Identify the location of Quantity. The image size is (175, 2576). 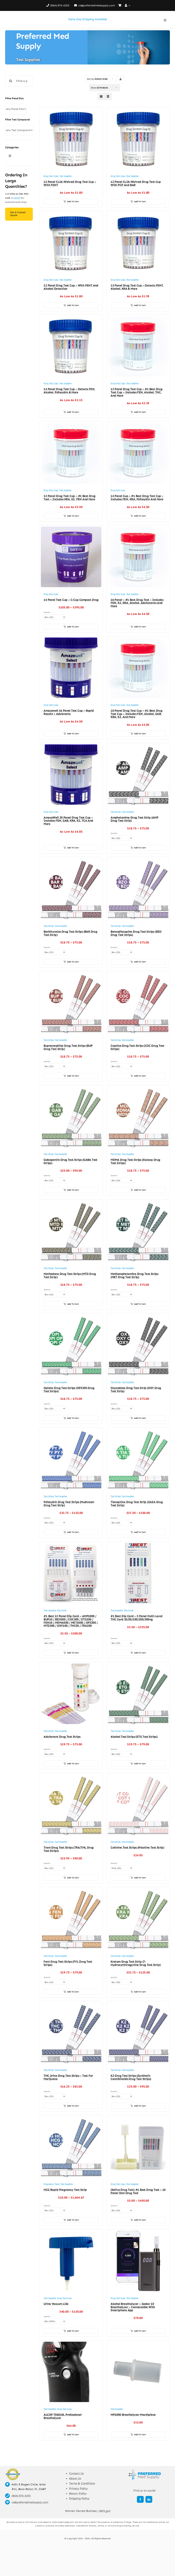
(47, 612).